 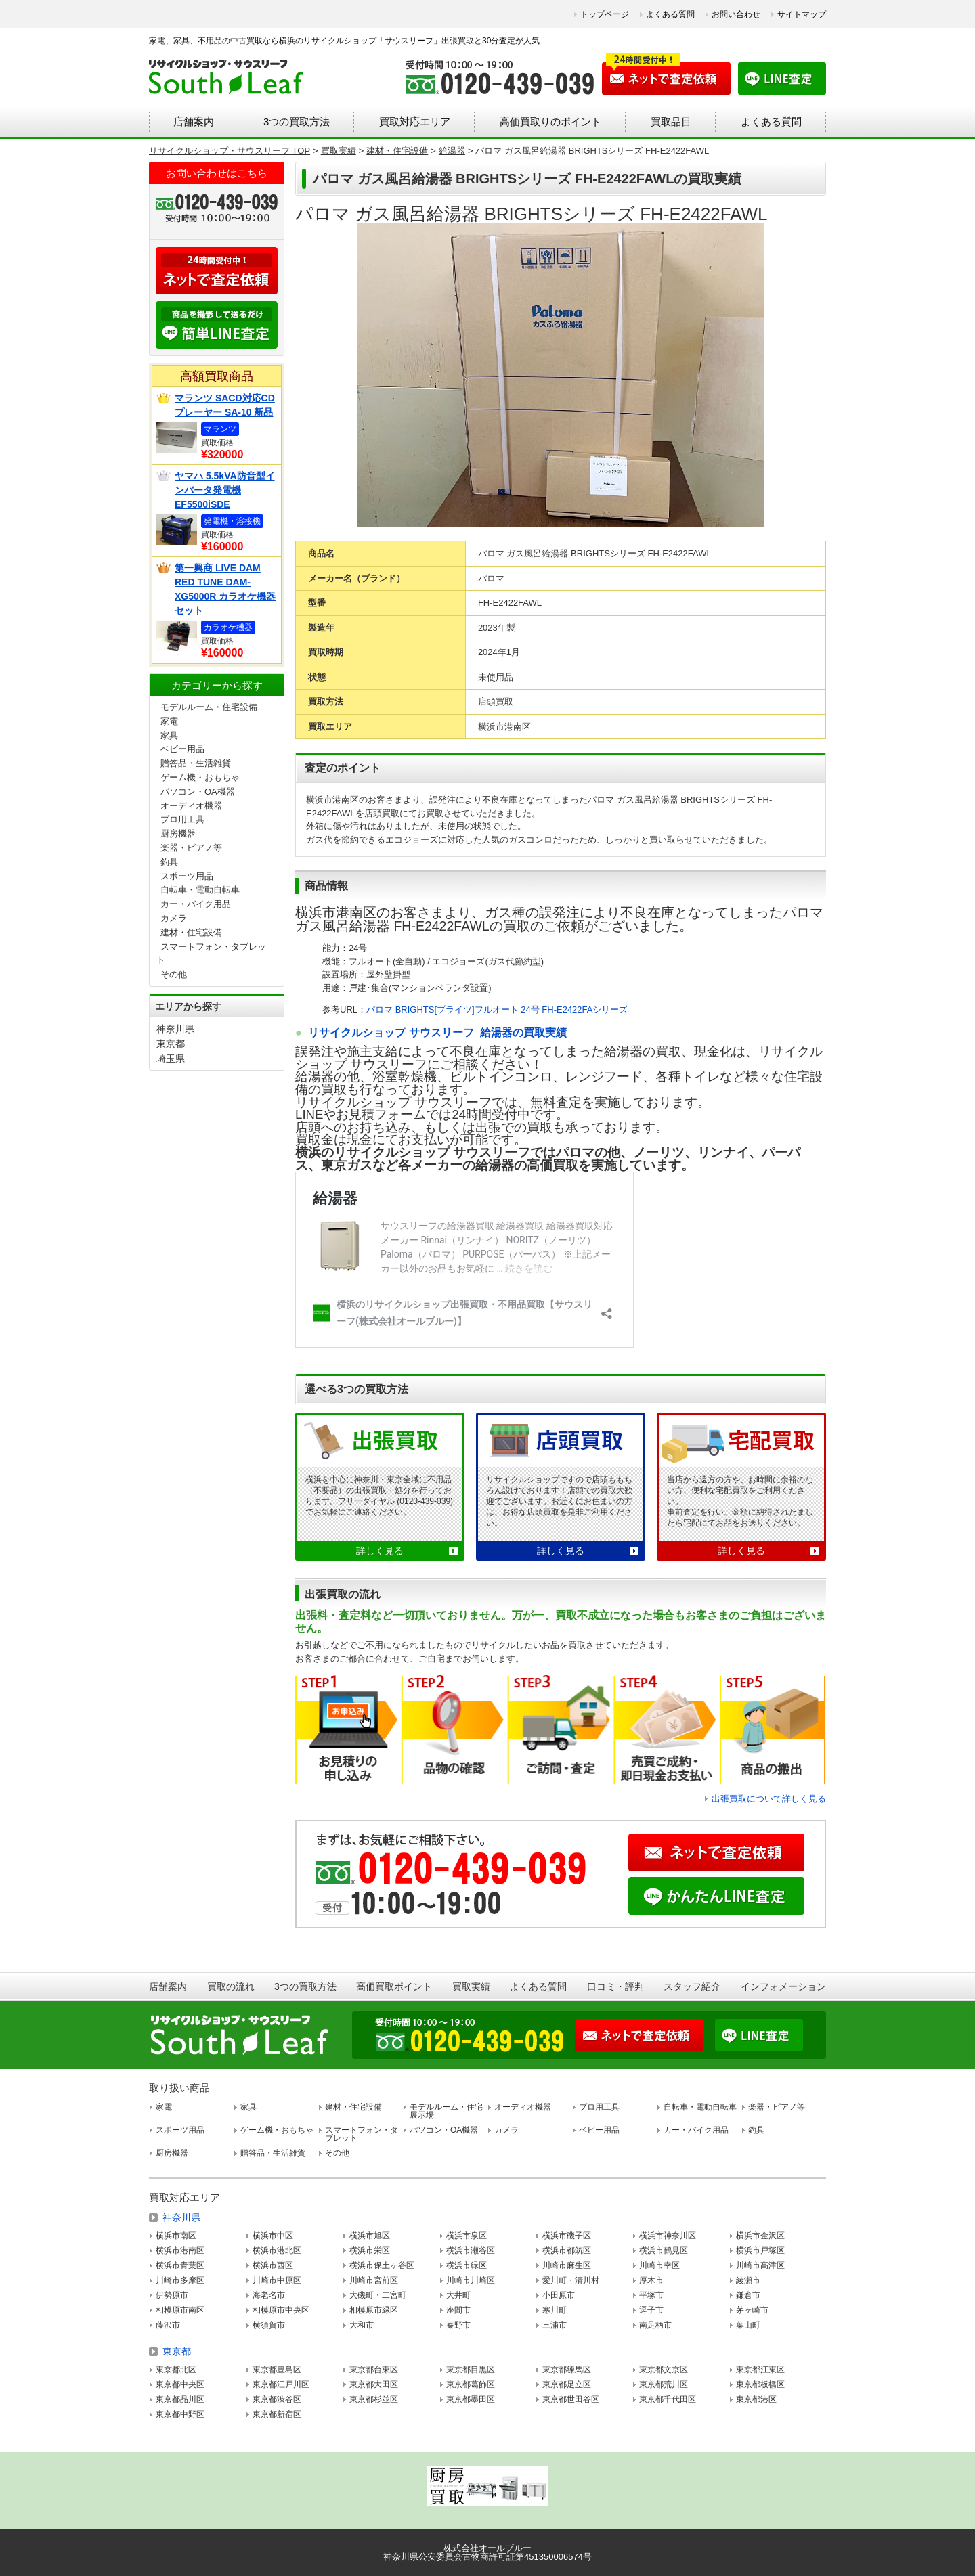 I want to click on 買取の流れ, so click(x=231, y=1986).